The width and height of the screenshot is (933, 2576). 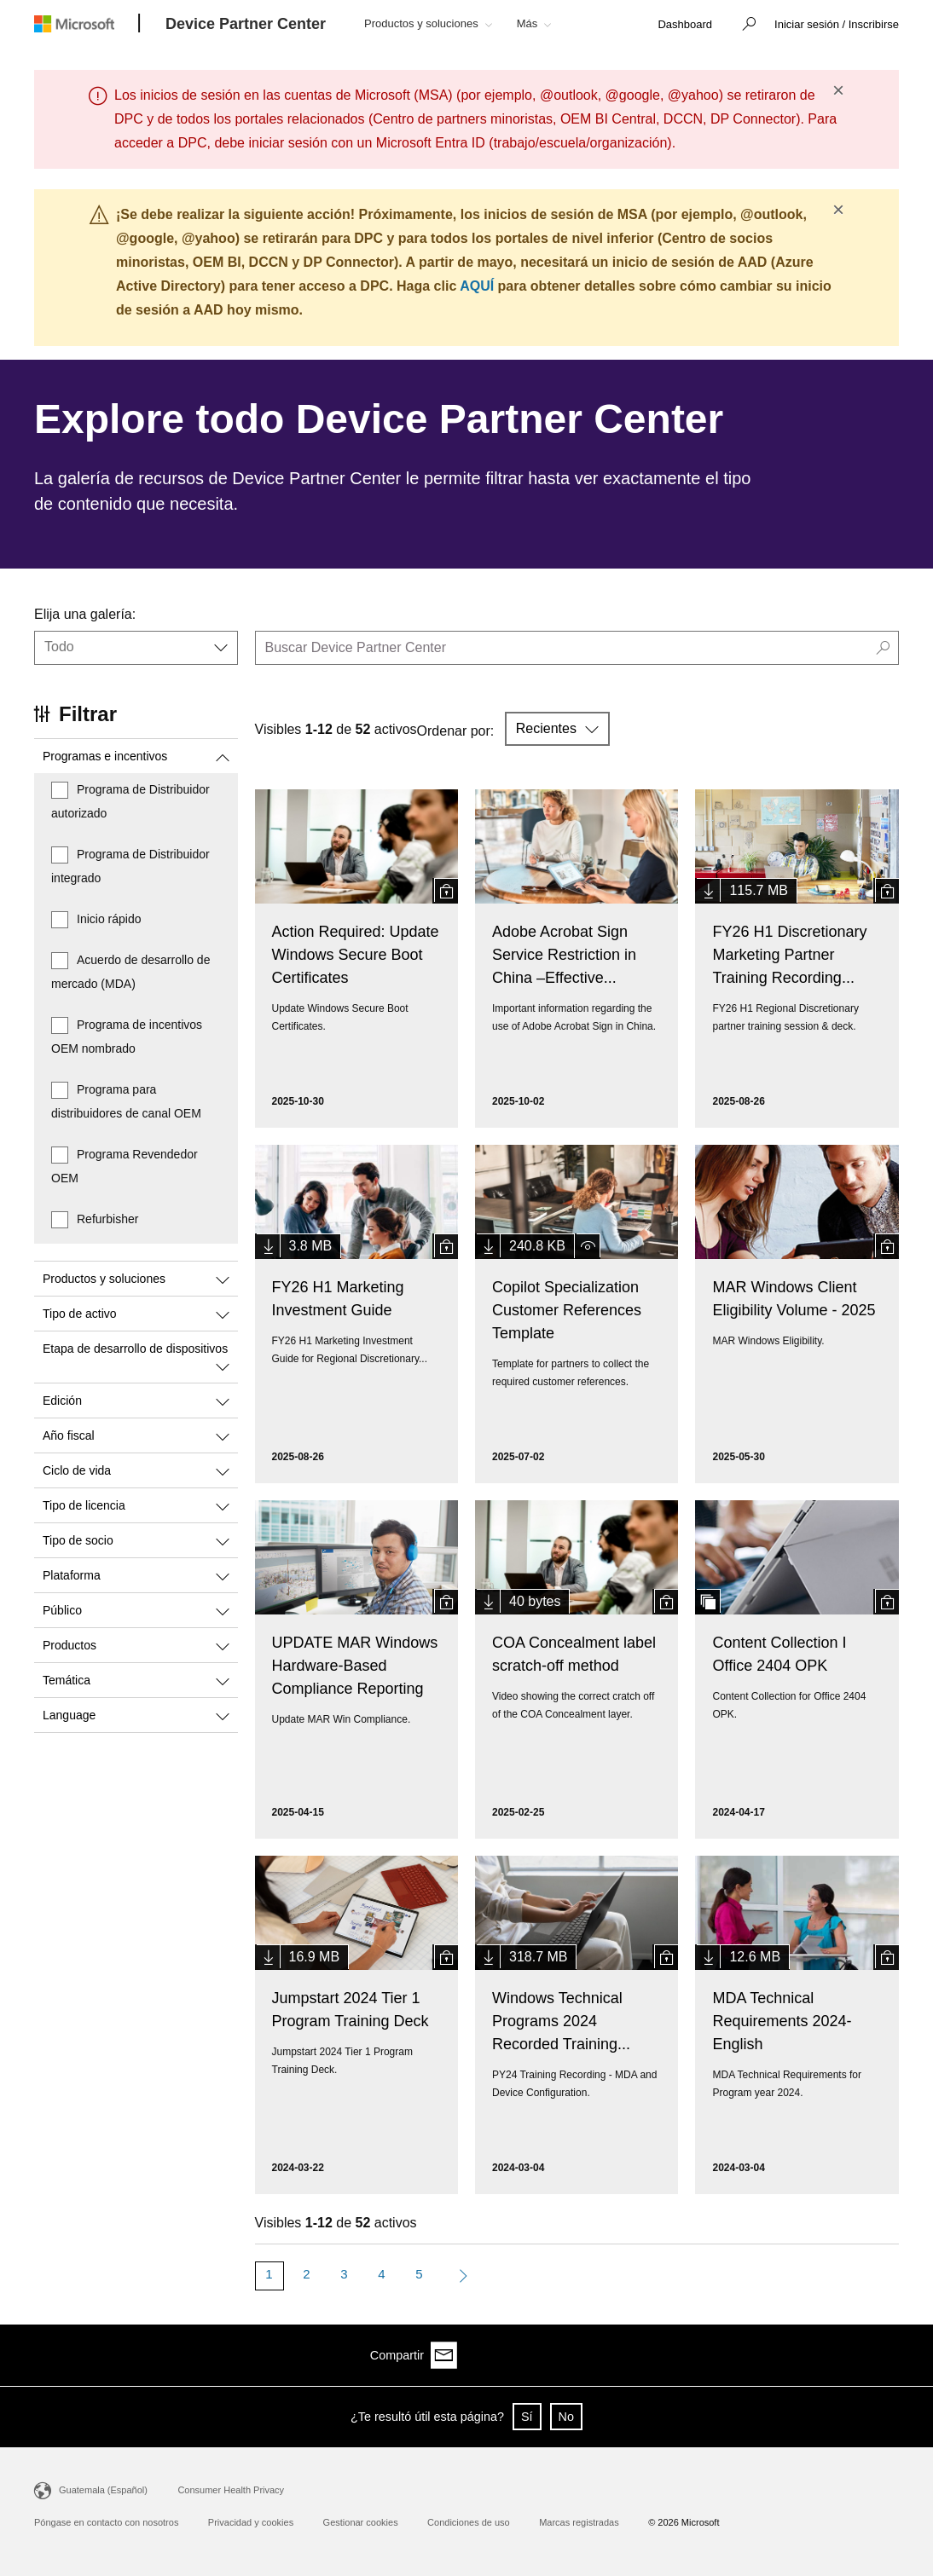 What do you see at coordinates (885, 2355) in the screenshot?
I see `[Share via email]` at bounding box center [885, 2355].